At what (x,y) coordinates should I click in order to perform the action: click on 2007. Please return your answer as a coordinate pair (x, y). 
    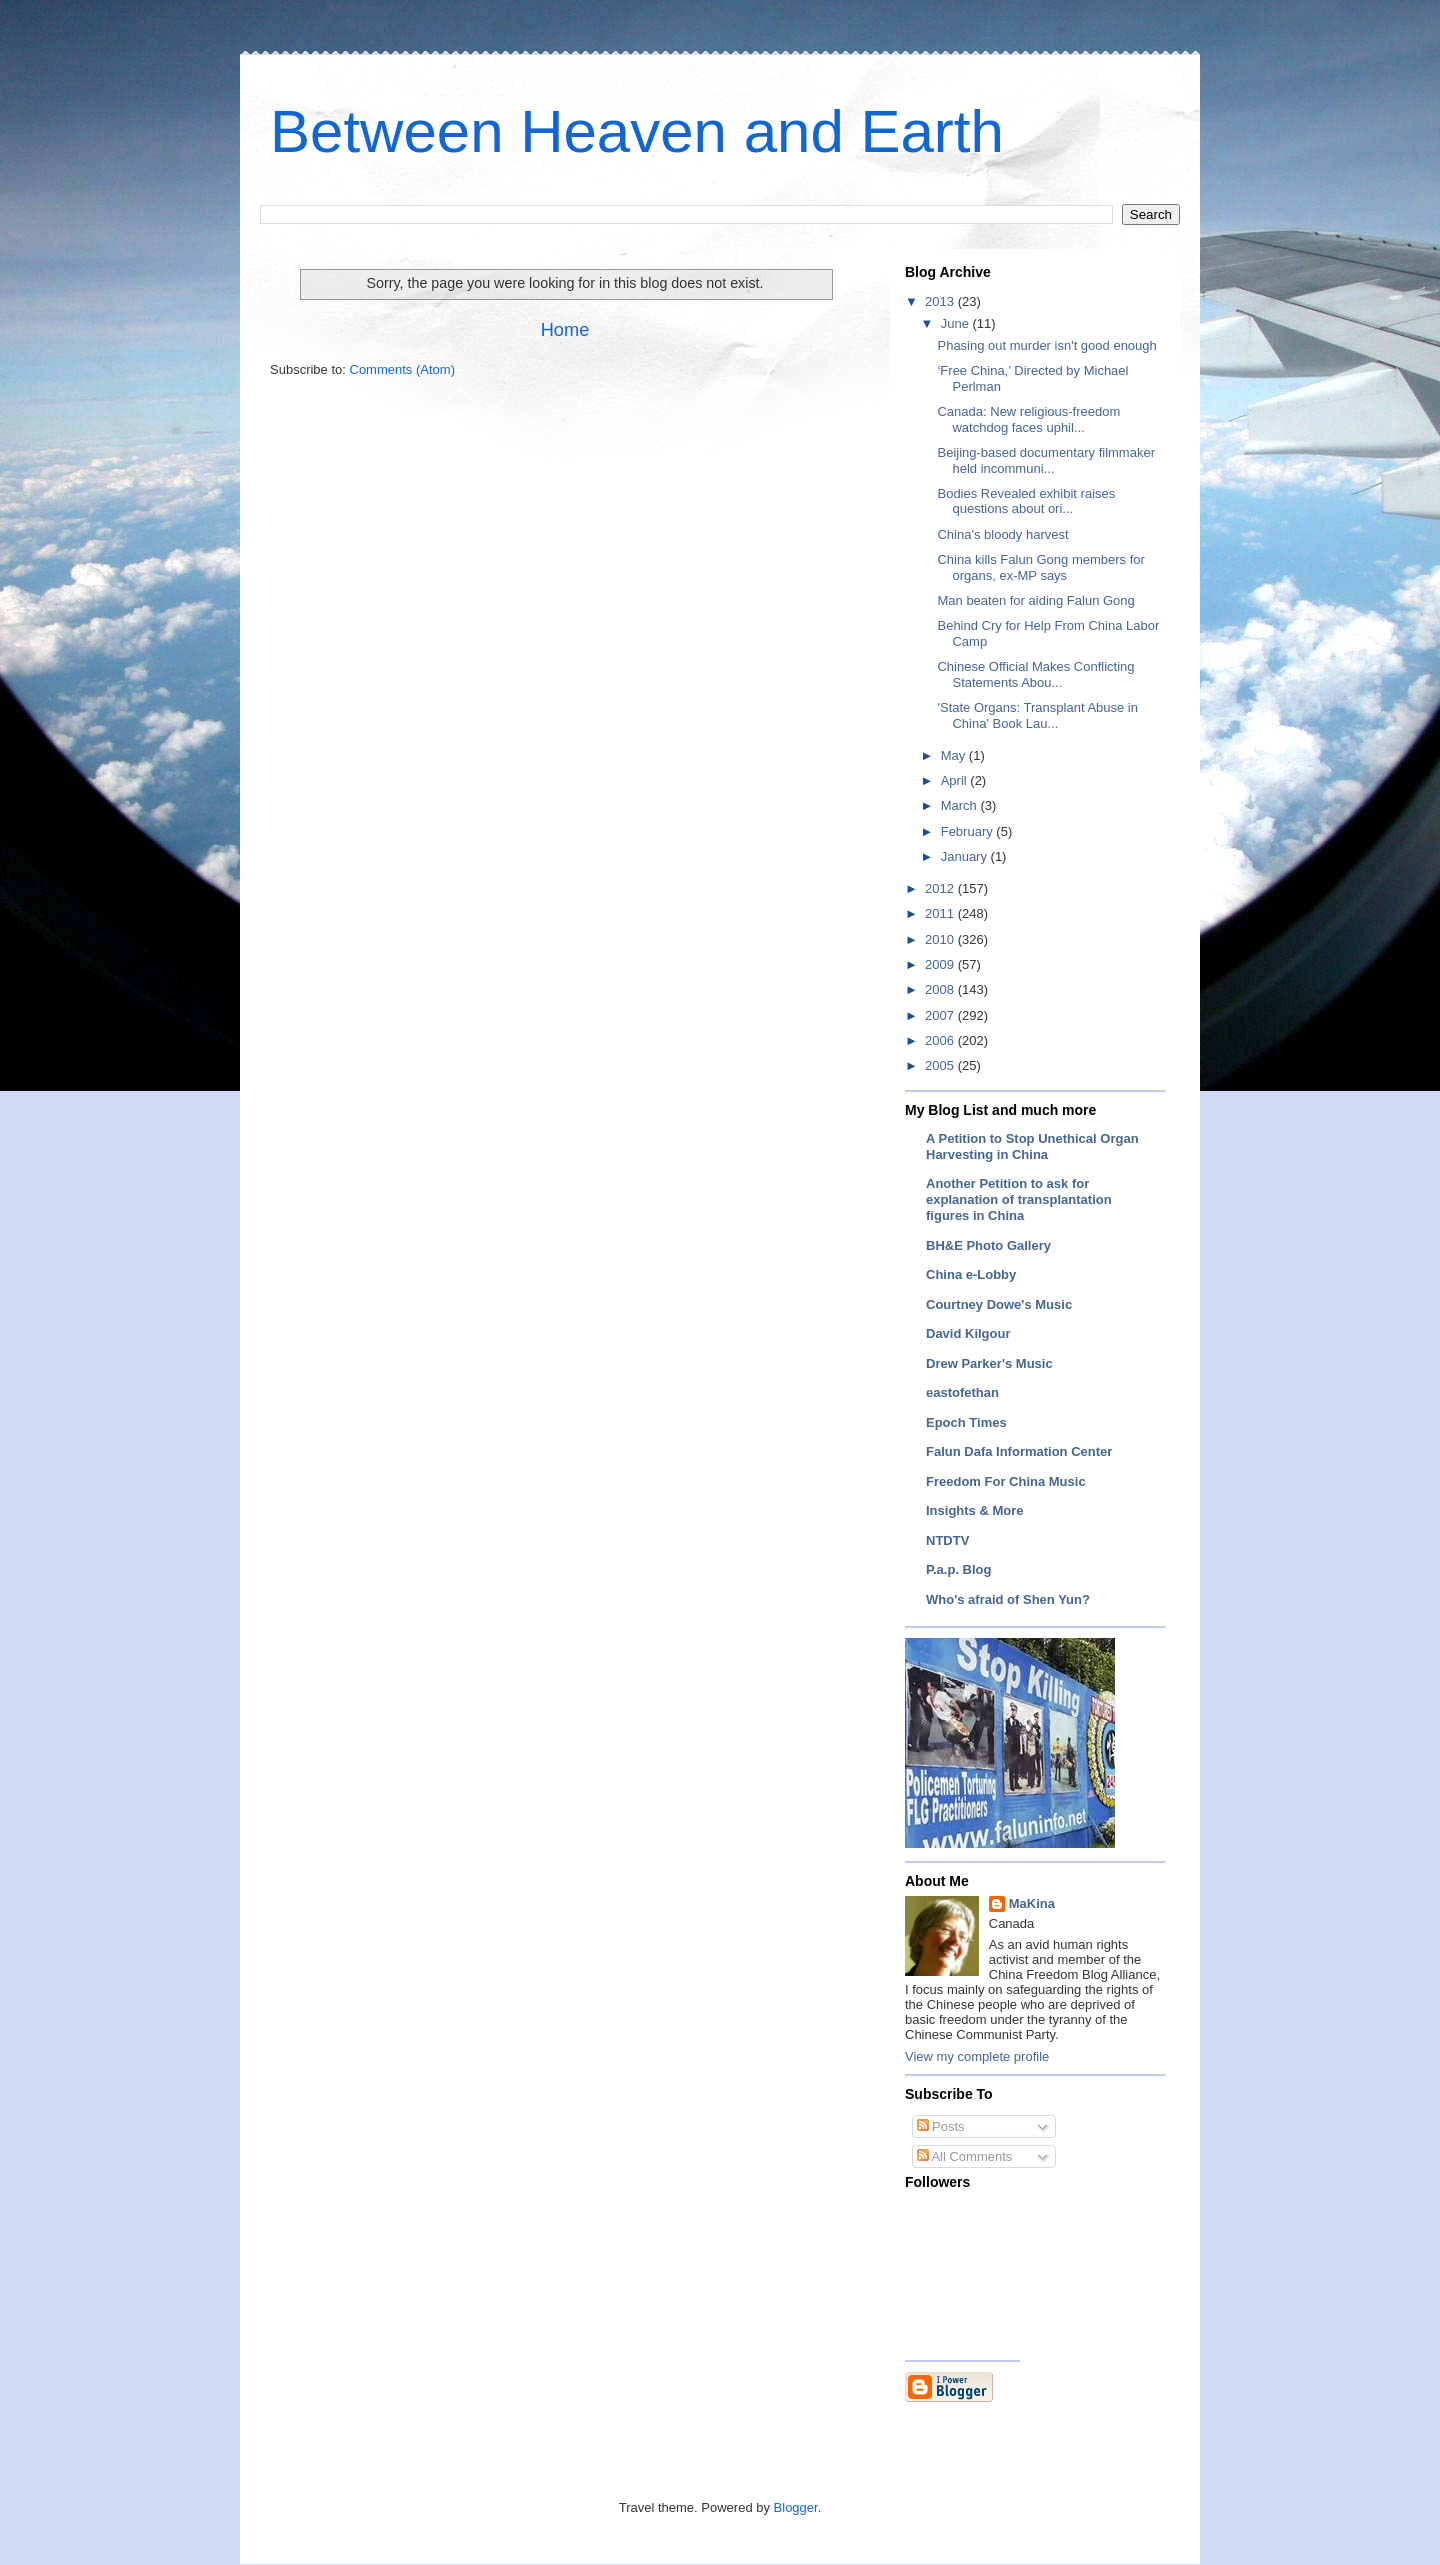
    Looking at the image, I should click on (941, 1015).